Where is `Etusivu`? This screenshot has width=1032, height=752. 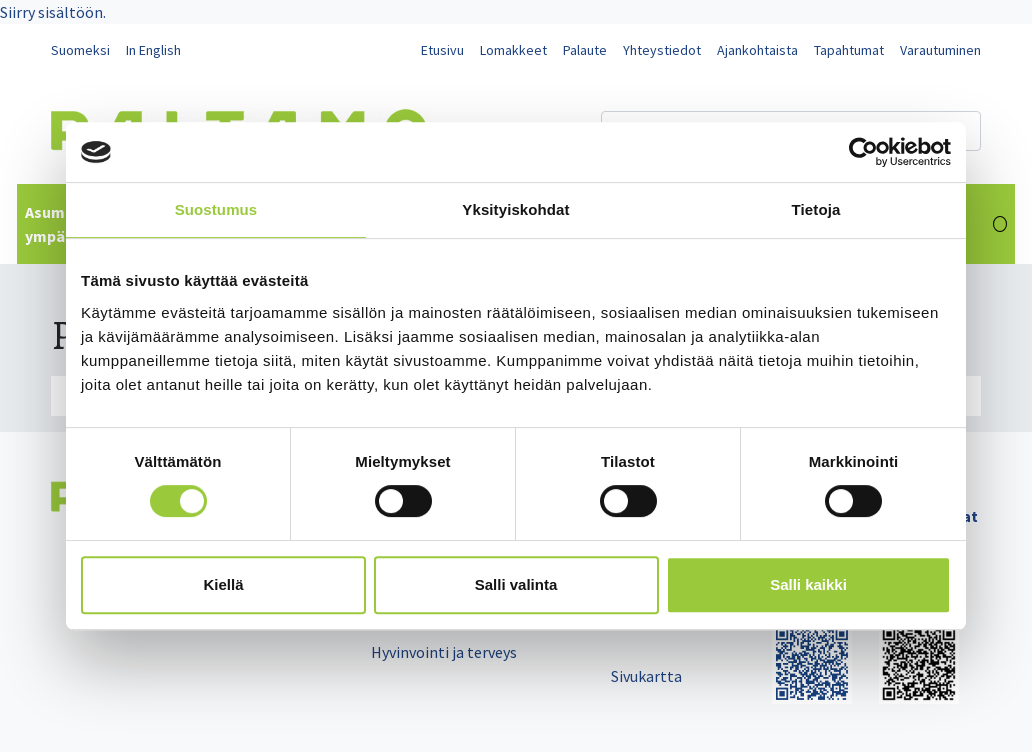 Etusivu is located at coordinates (442, 50).